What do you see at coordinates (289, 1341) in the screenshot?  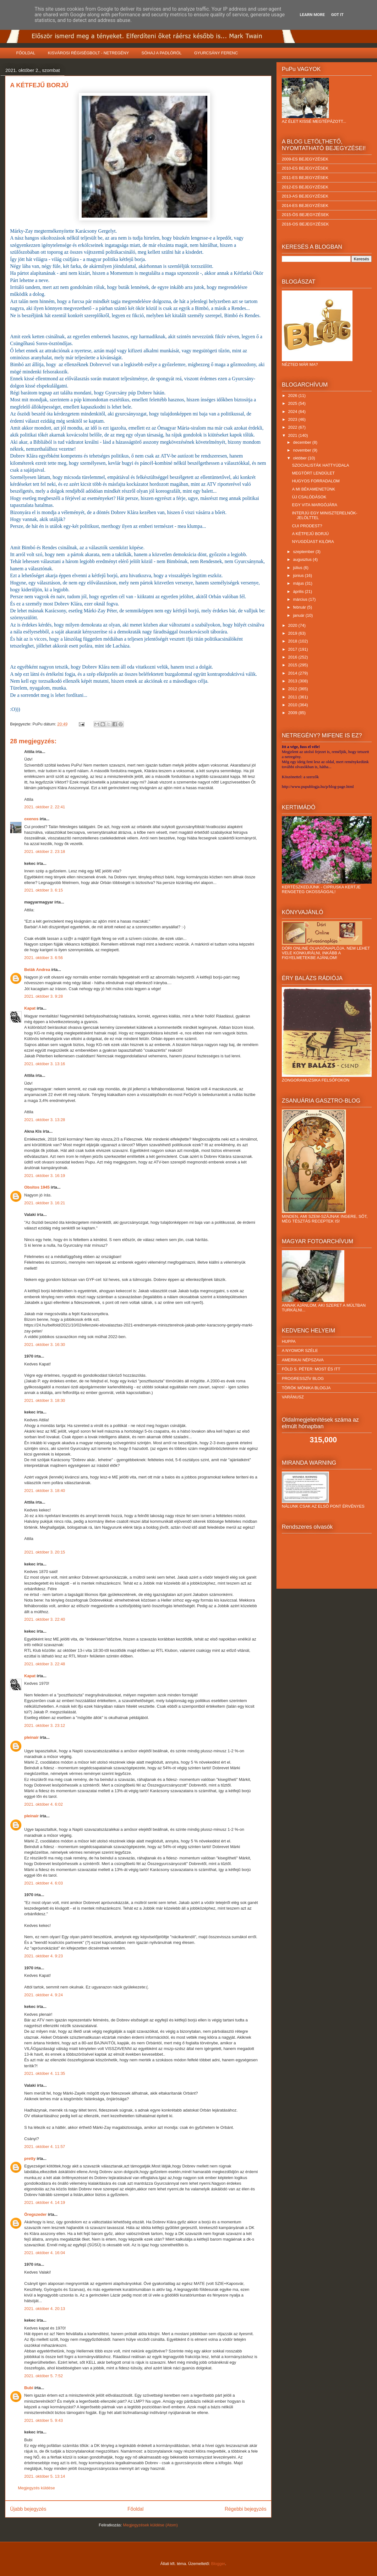 I see `HUPPA` at bounding box center [289, 1341].